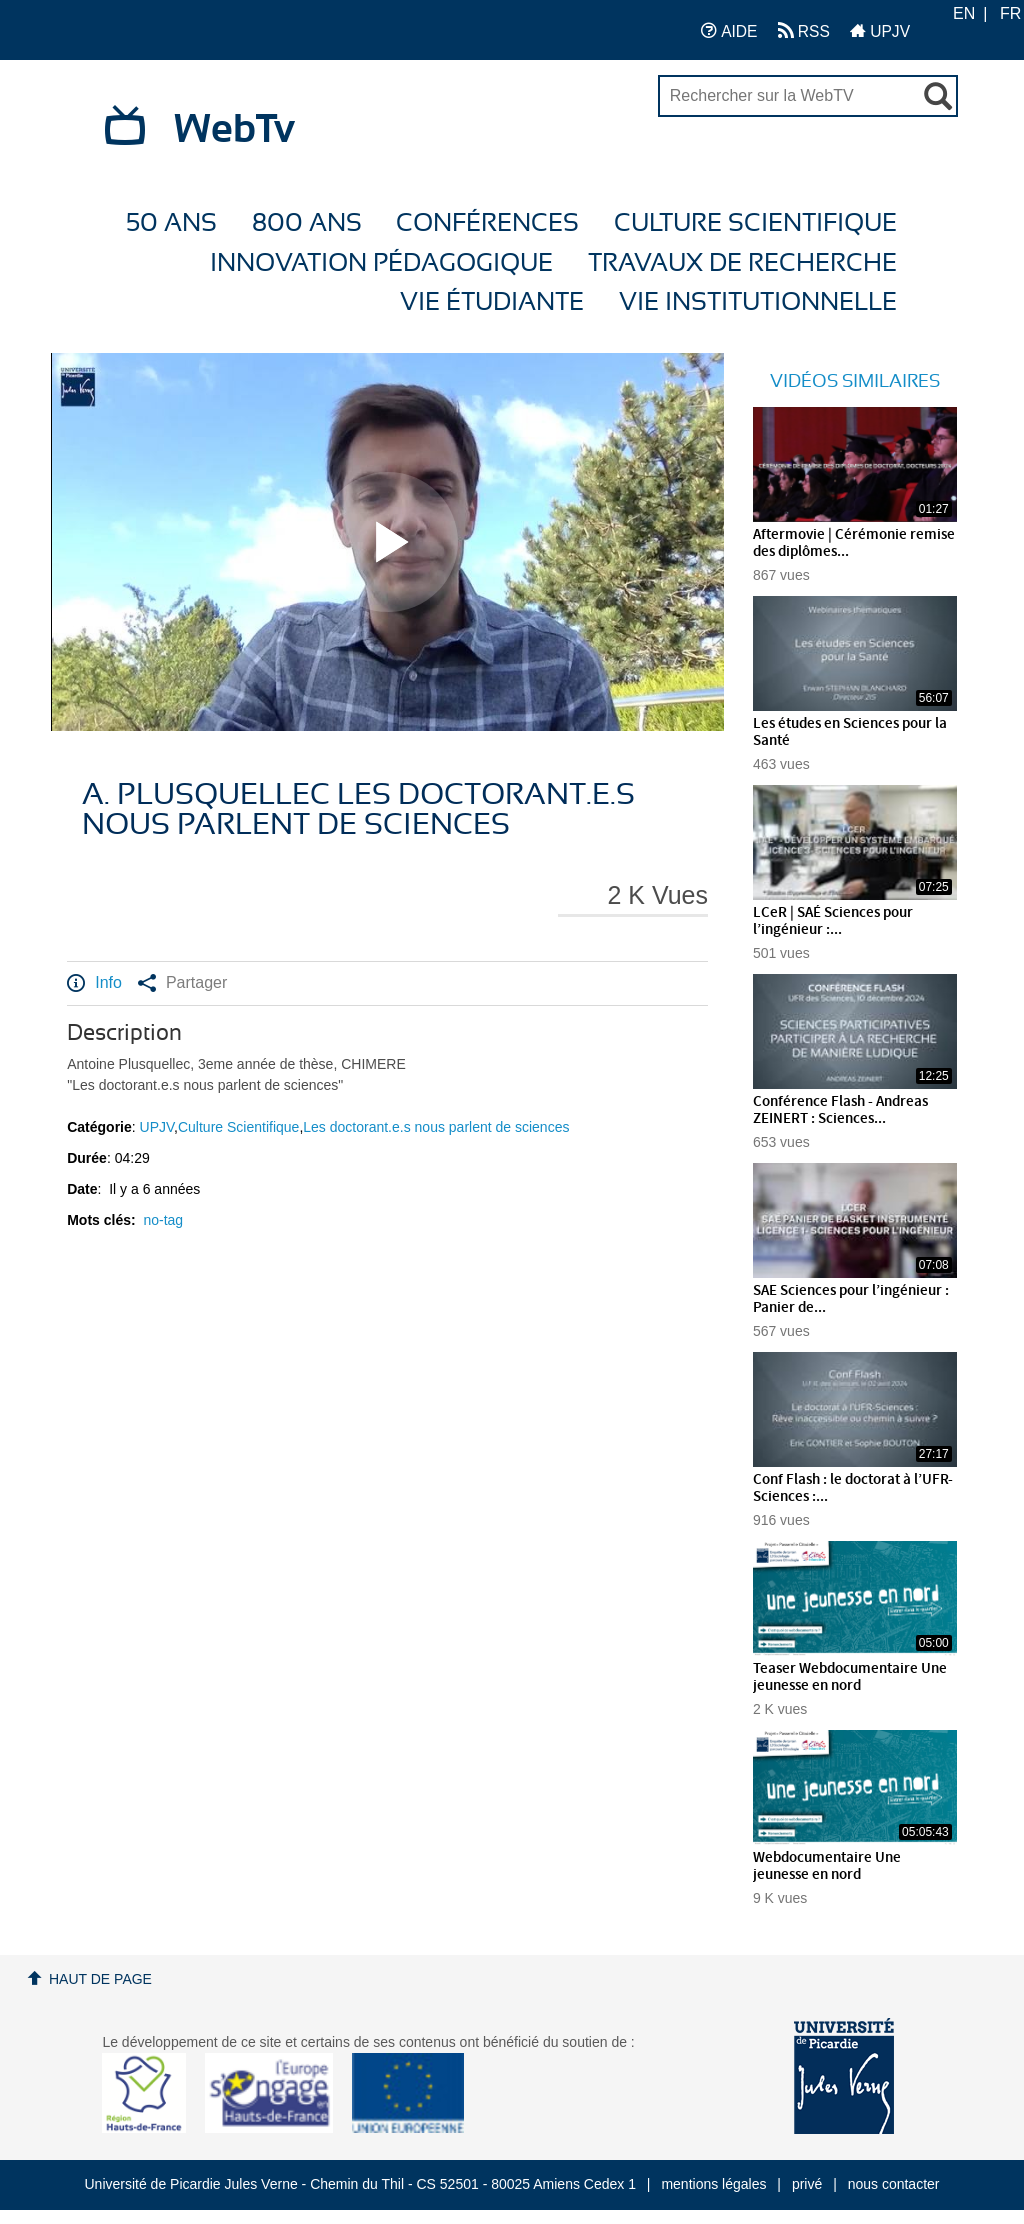 This screenshot has width=1024, height=2224. What do you see at coordinates (807, 2184) in the screenshot?
I see `privé` at bounding box center [807, 2184].